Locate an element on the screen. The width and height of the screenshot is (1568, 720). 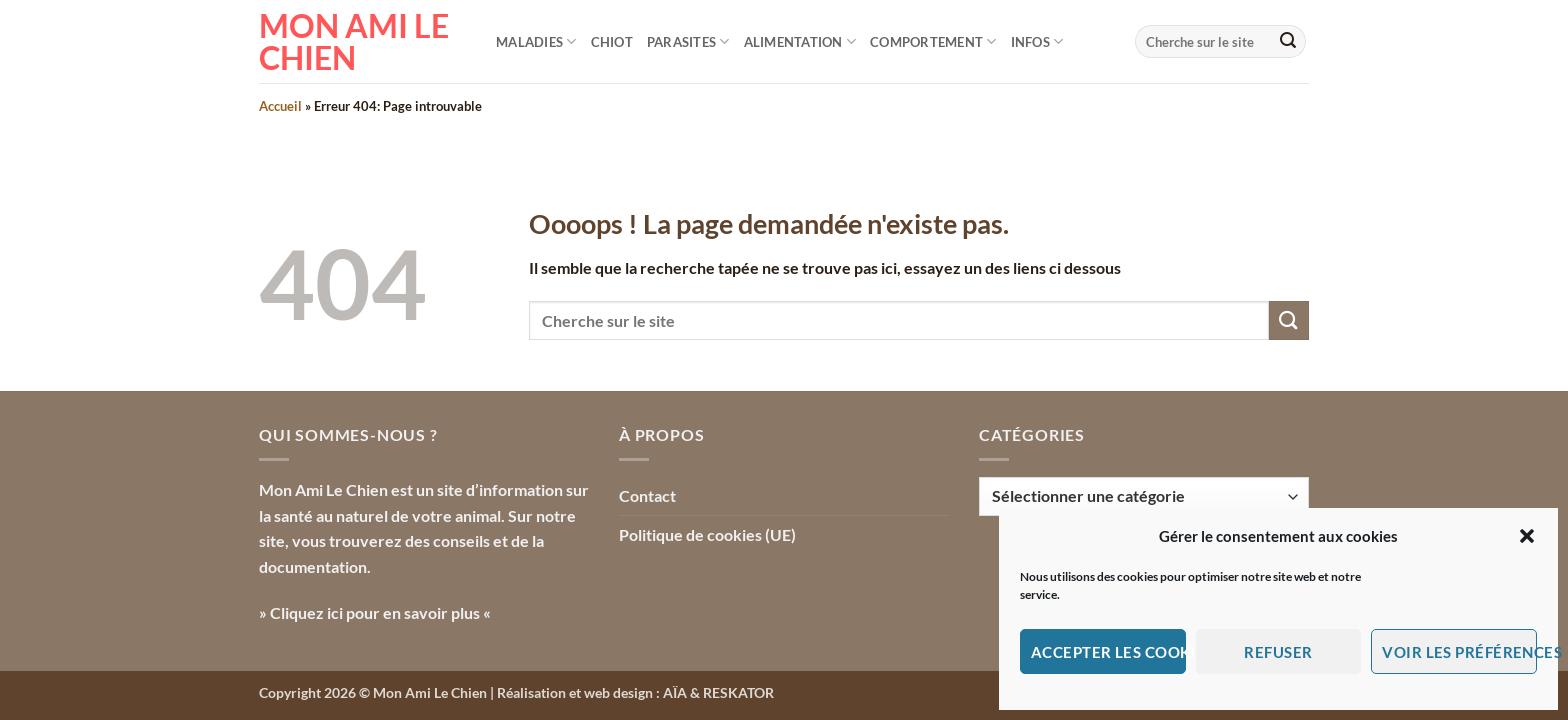
Voir les préférences is located at coordinates (1459, 652).